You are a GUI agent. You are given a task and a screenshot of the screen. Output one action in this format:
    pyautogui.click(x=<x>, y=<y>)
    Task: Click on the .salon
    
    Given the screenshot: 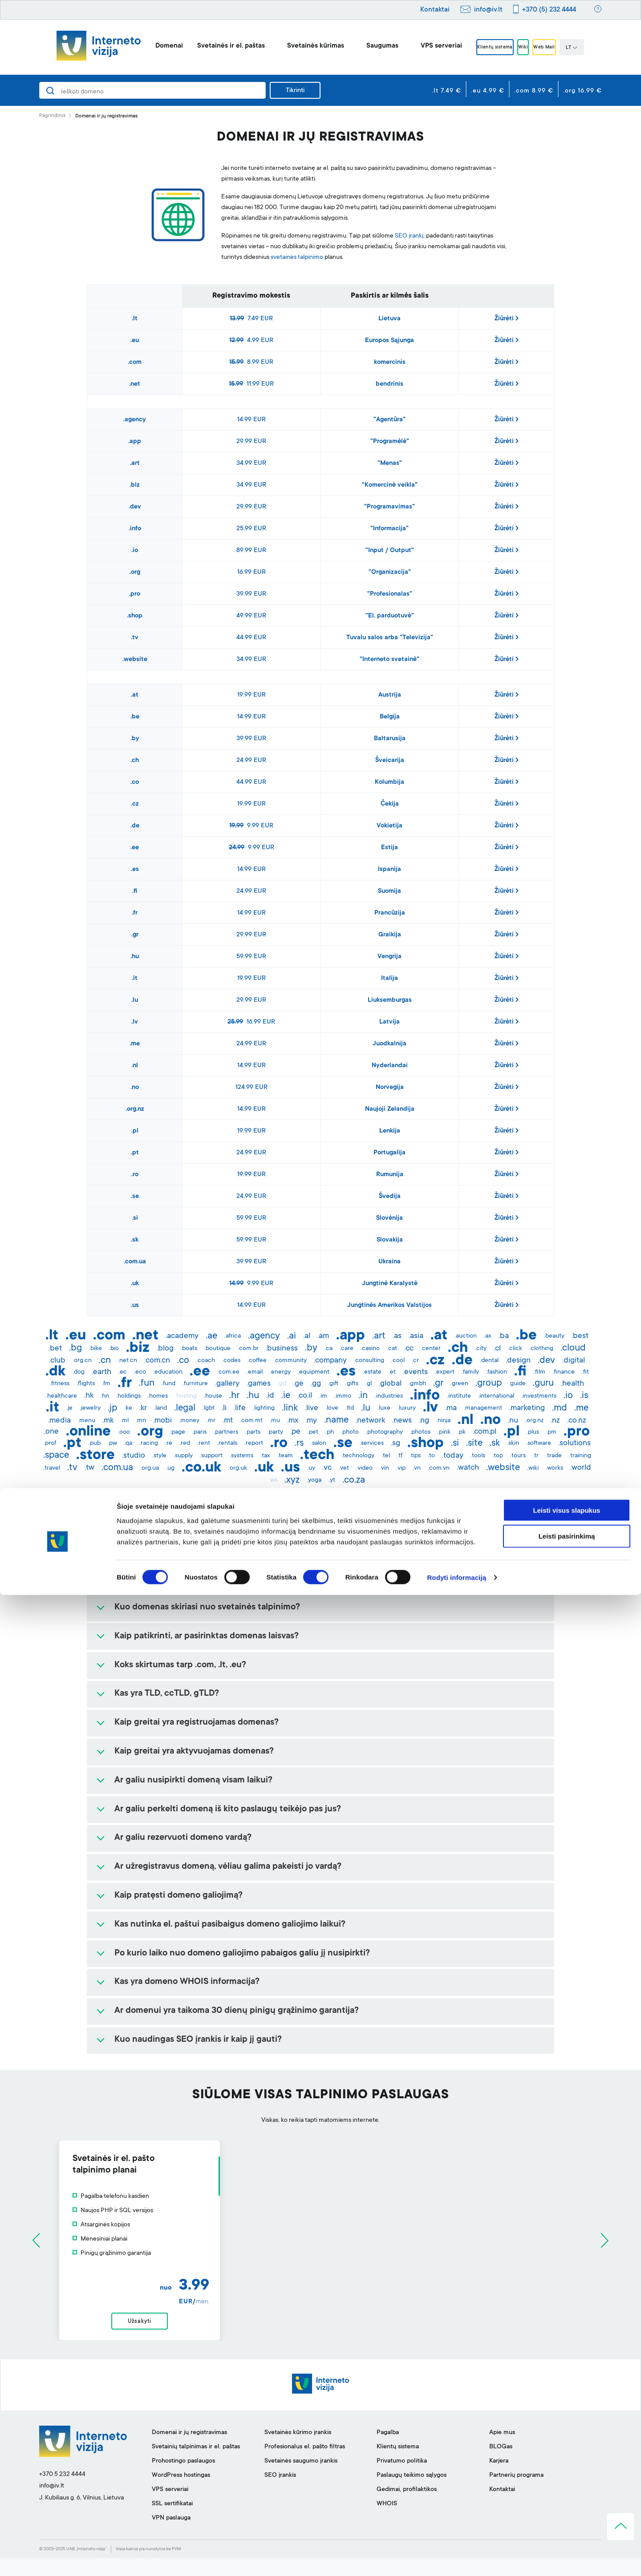 What is the action you would take?
    pyautogui.click(x=318, y=1443)
    